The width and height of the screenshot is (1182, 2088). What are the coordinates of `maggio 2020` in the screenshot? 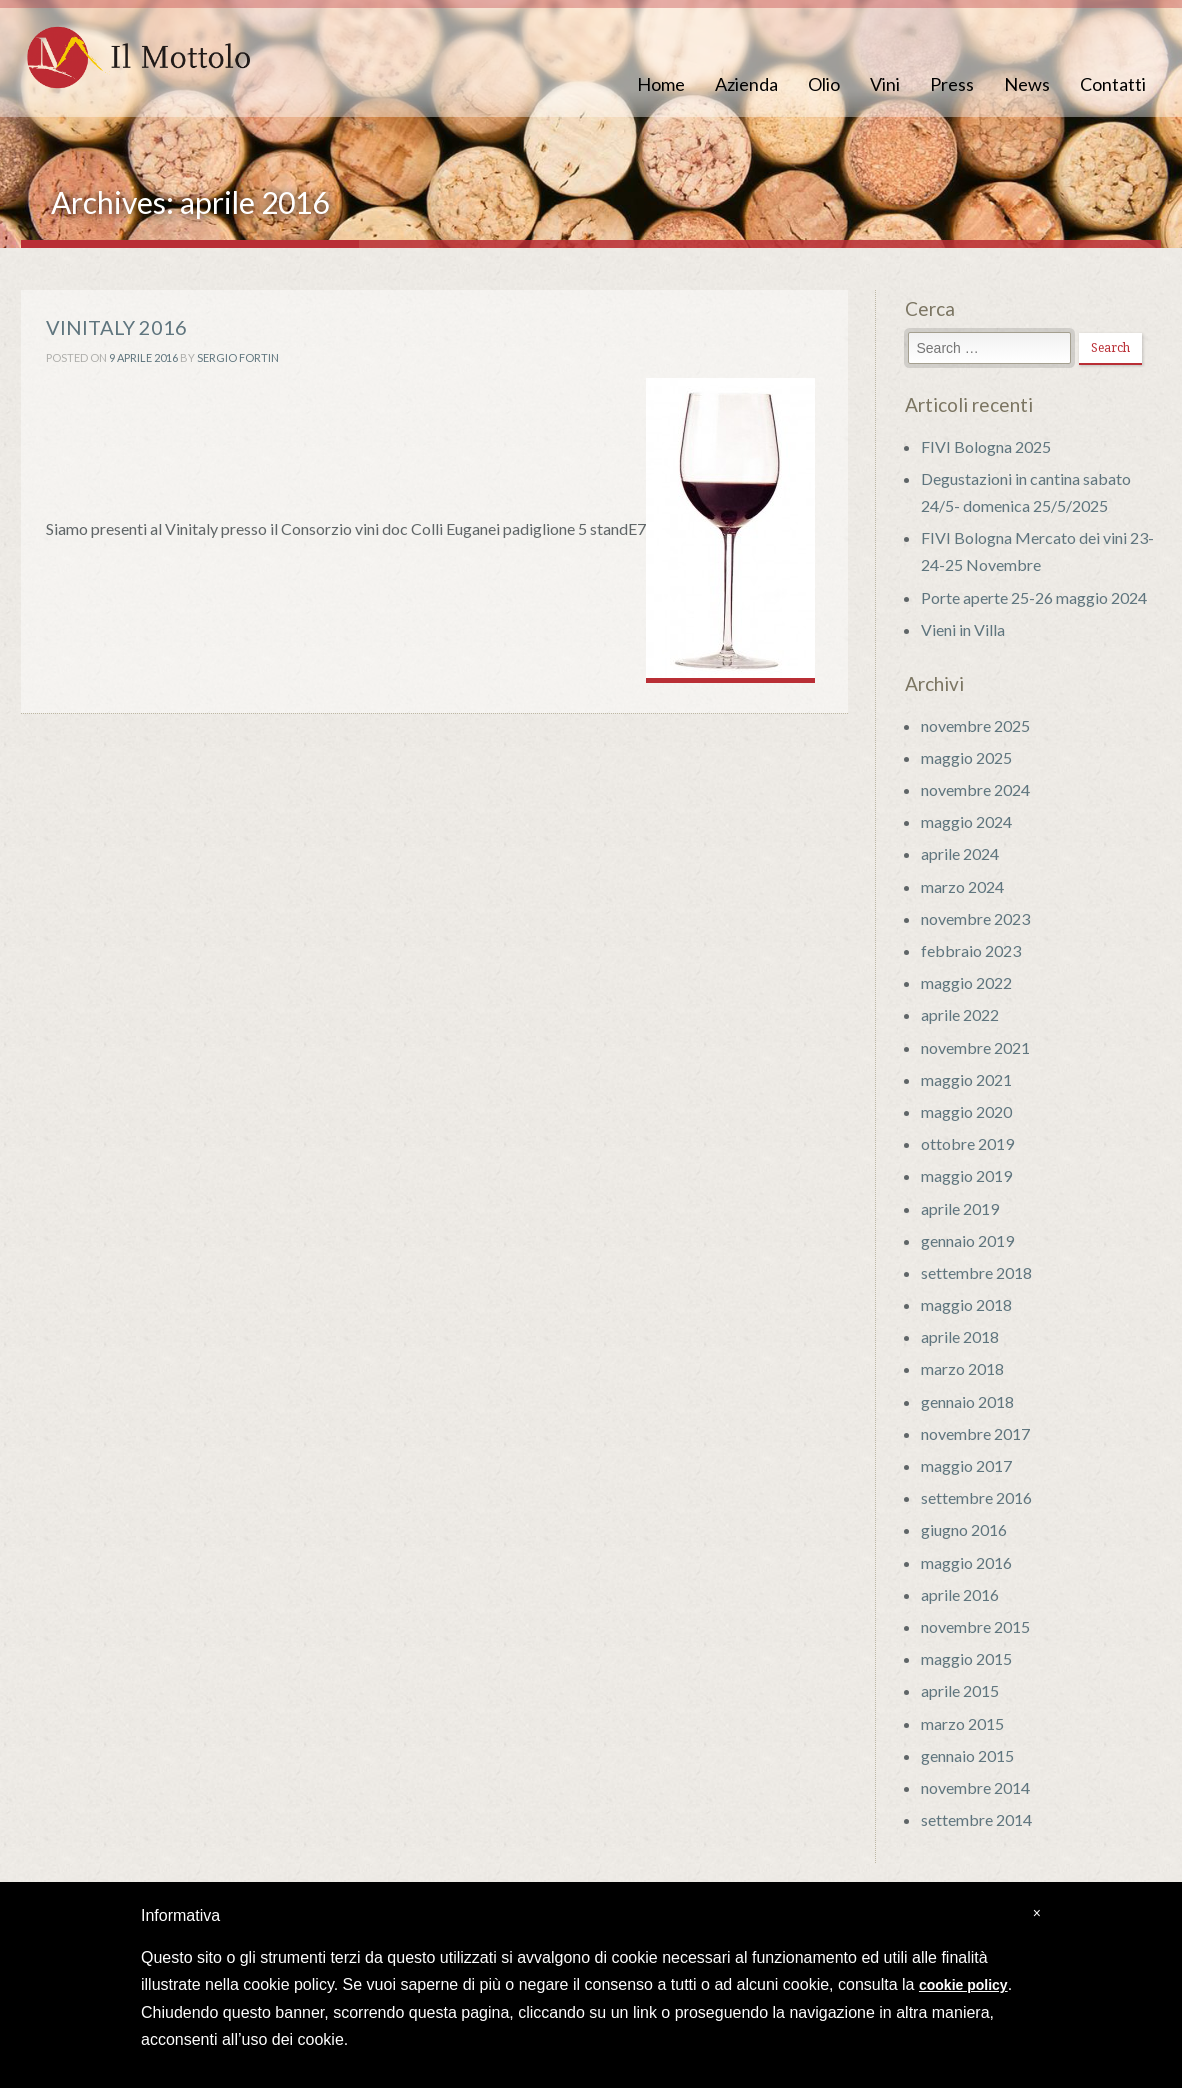 It's located at (966, 1111).